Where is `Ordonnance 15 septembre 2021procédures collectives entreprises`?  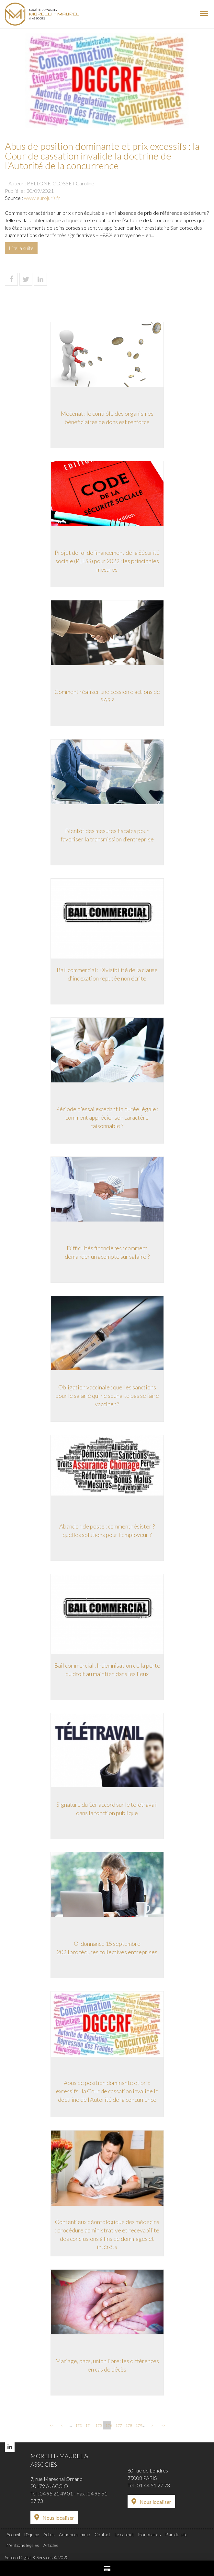
Ordonnance 15 septembre 2021procédures collectives entreprises is located at coordinates (107, 1948).